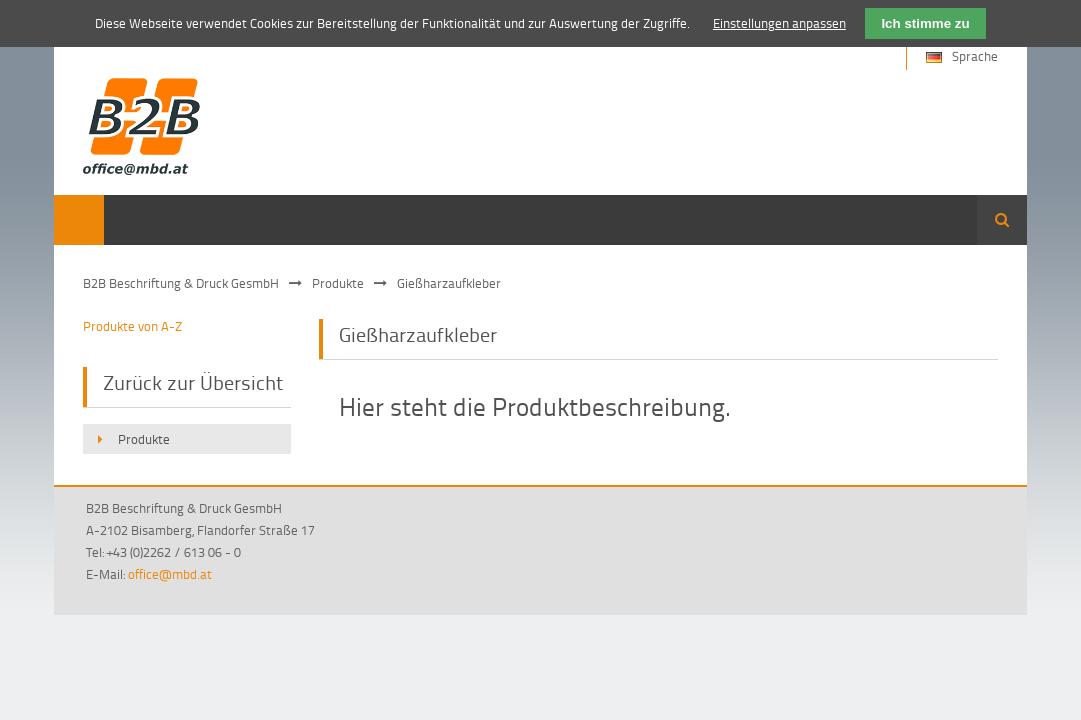 The image size is (1081, 720). What do you see at coordinates (925, 23) in the screenshot?
I see `Ich stimme zu` at bounding box center [925, 23].